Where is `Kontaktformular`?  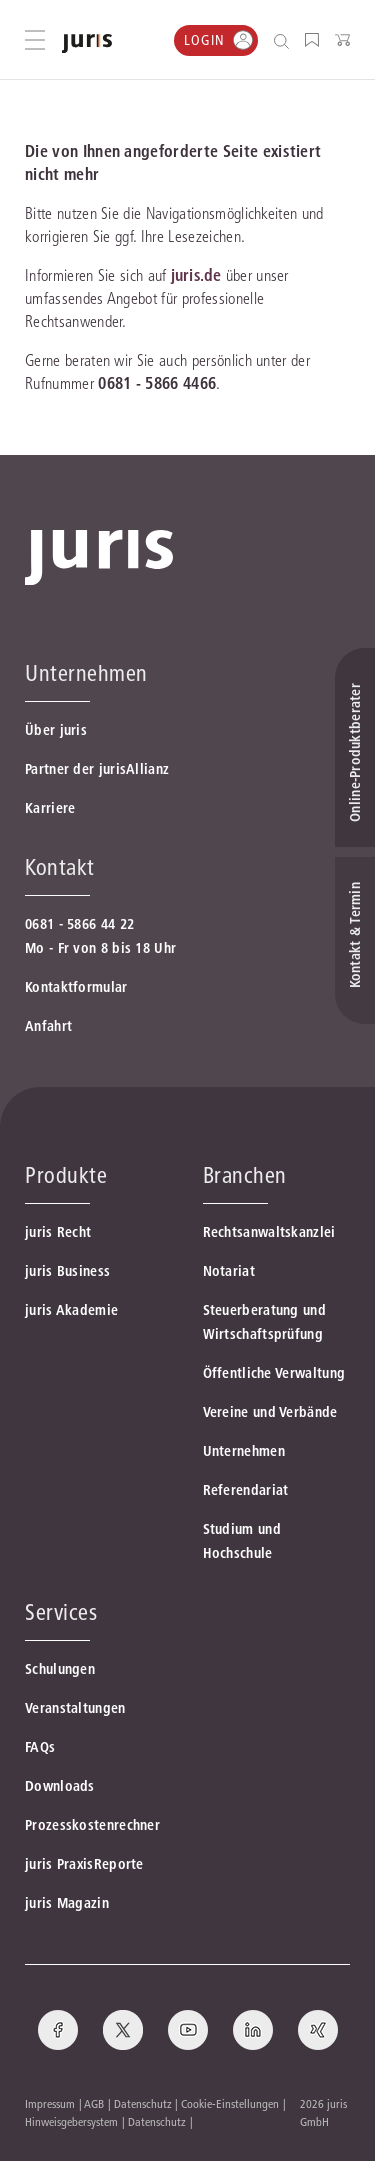
Kontaktformular is located at coordinates (76, 987).